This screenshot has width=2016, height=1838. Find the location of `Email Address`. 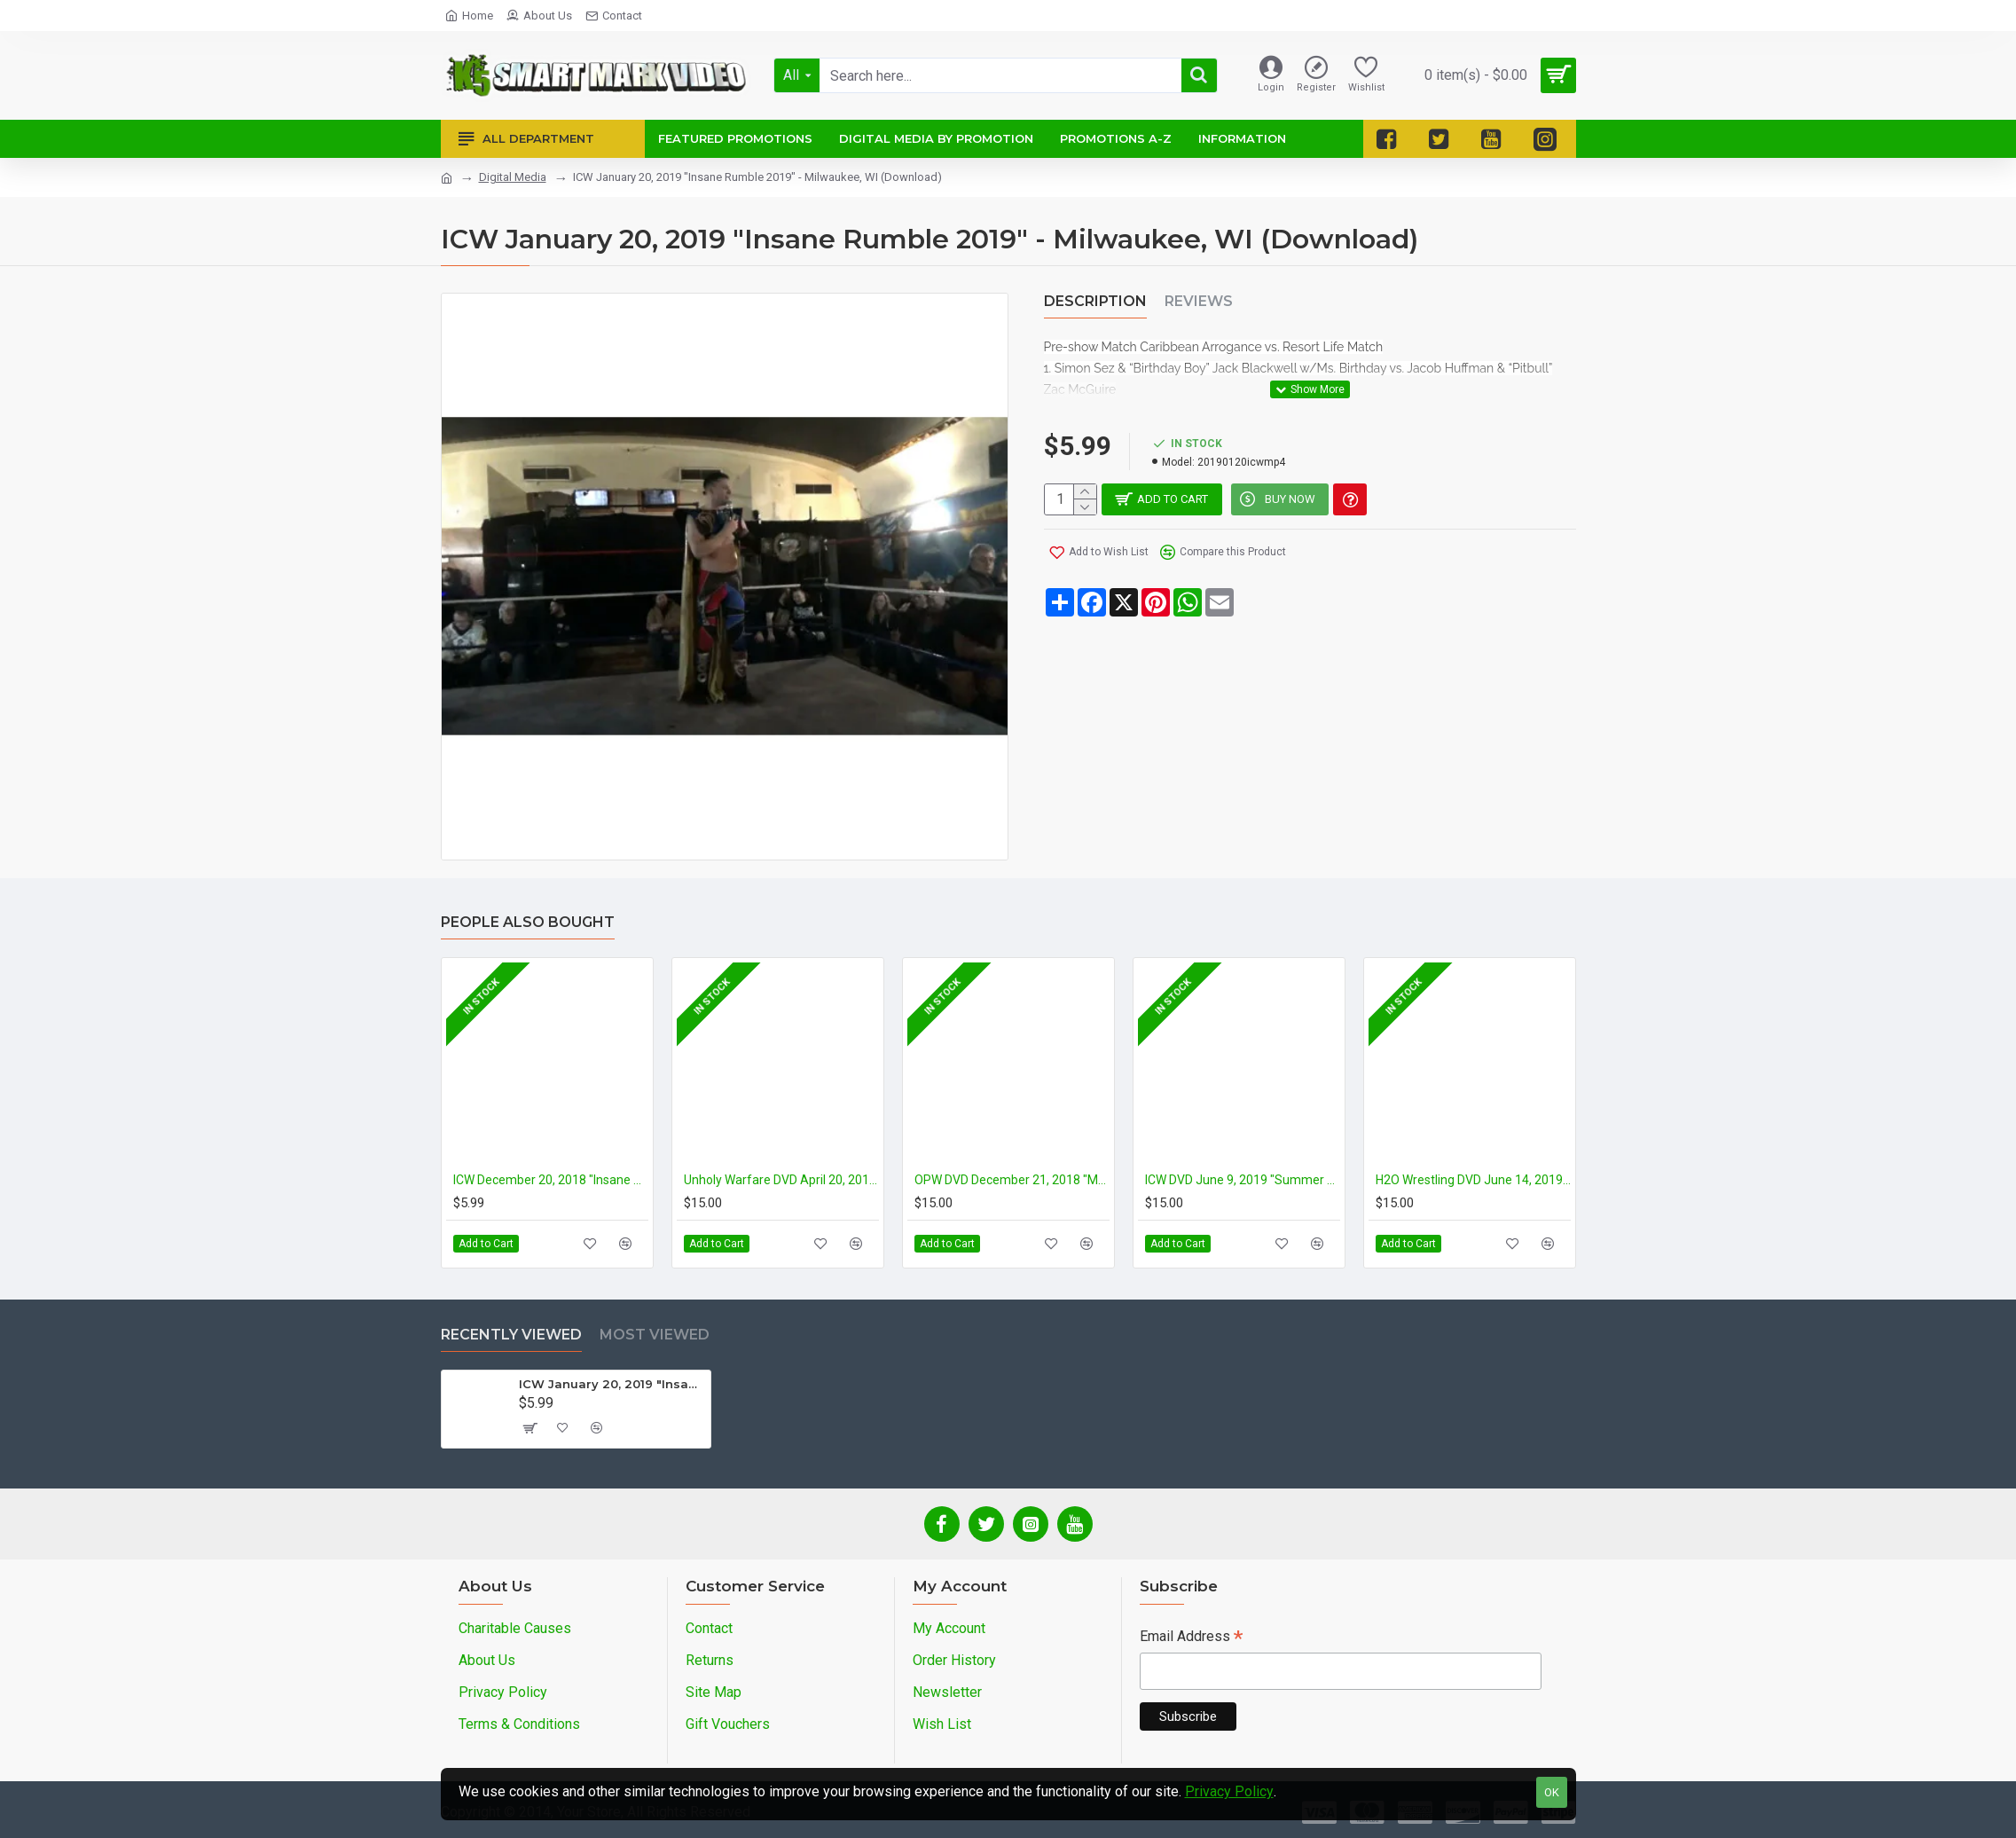

Email Address is located at coordinates (1191, 1638).